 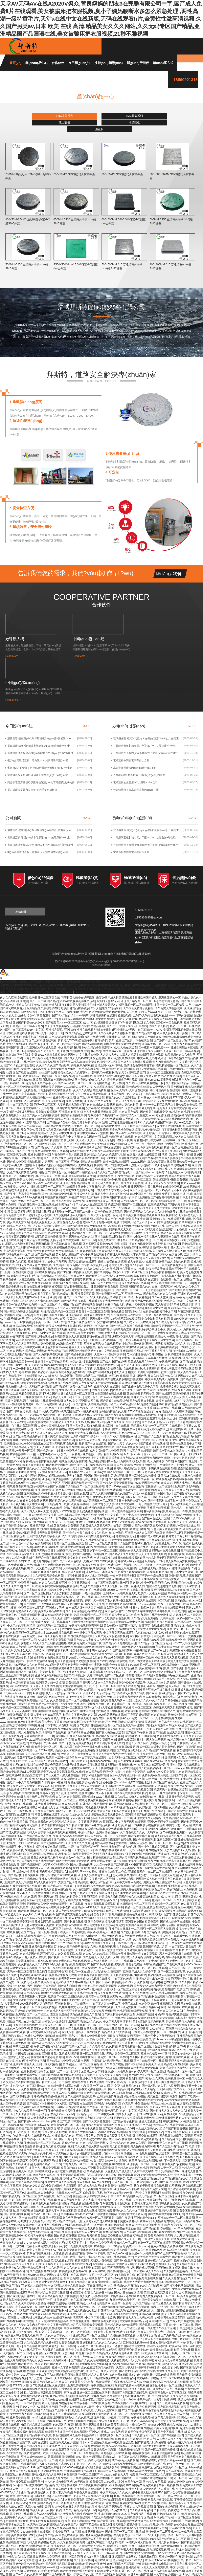 What do you see at coordinates (120, 1832) in the screenshot?
I see `最新国产女同在线` at bounding box center [120, 1832].